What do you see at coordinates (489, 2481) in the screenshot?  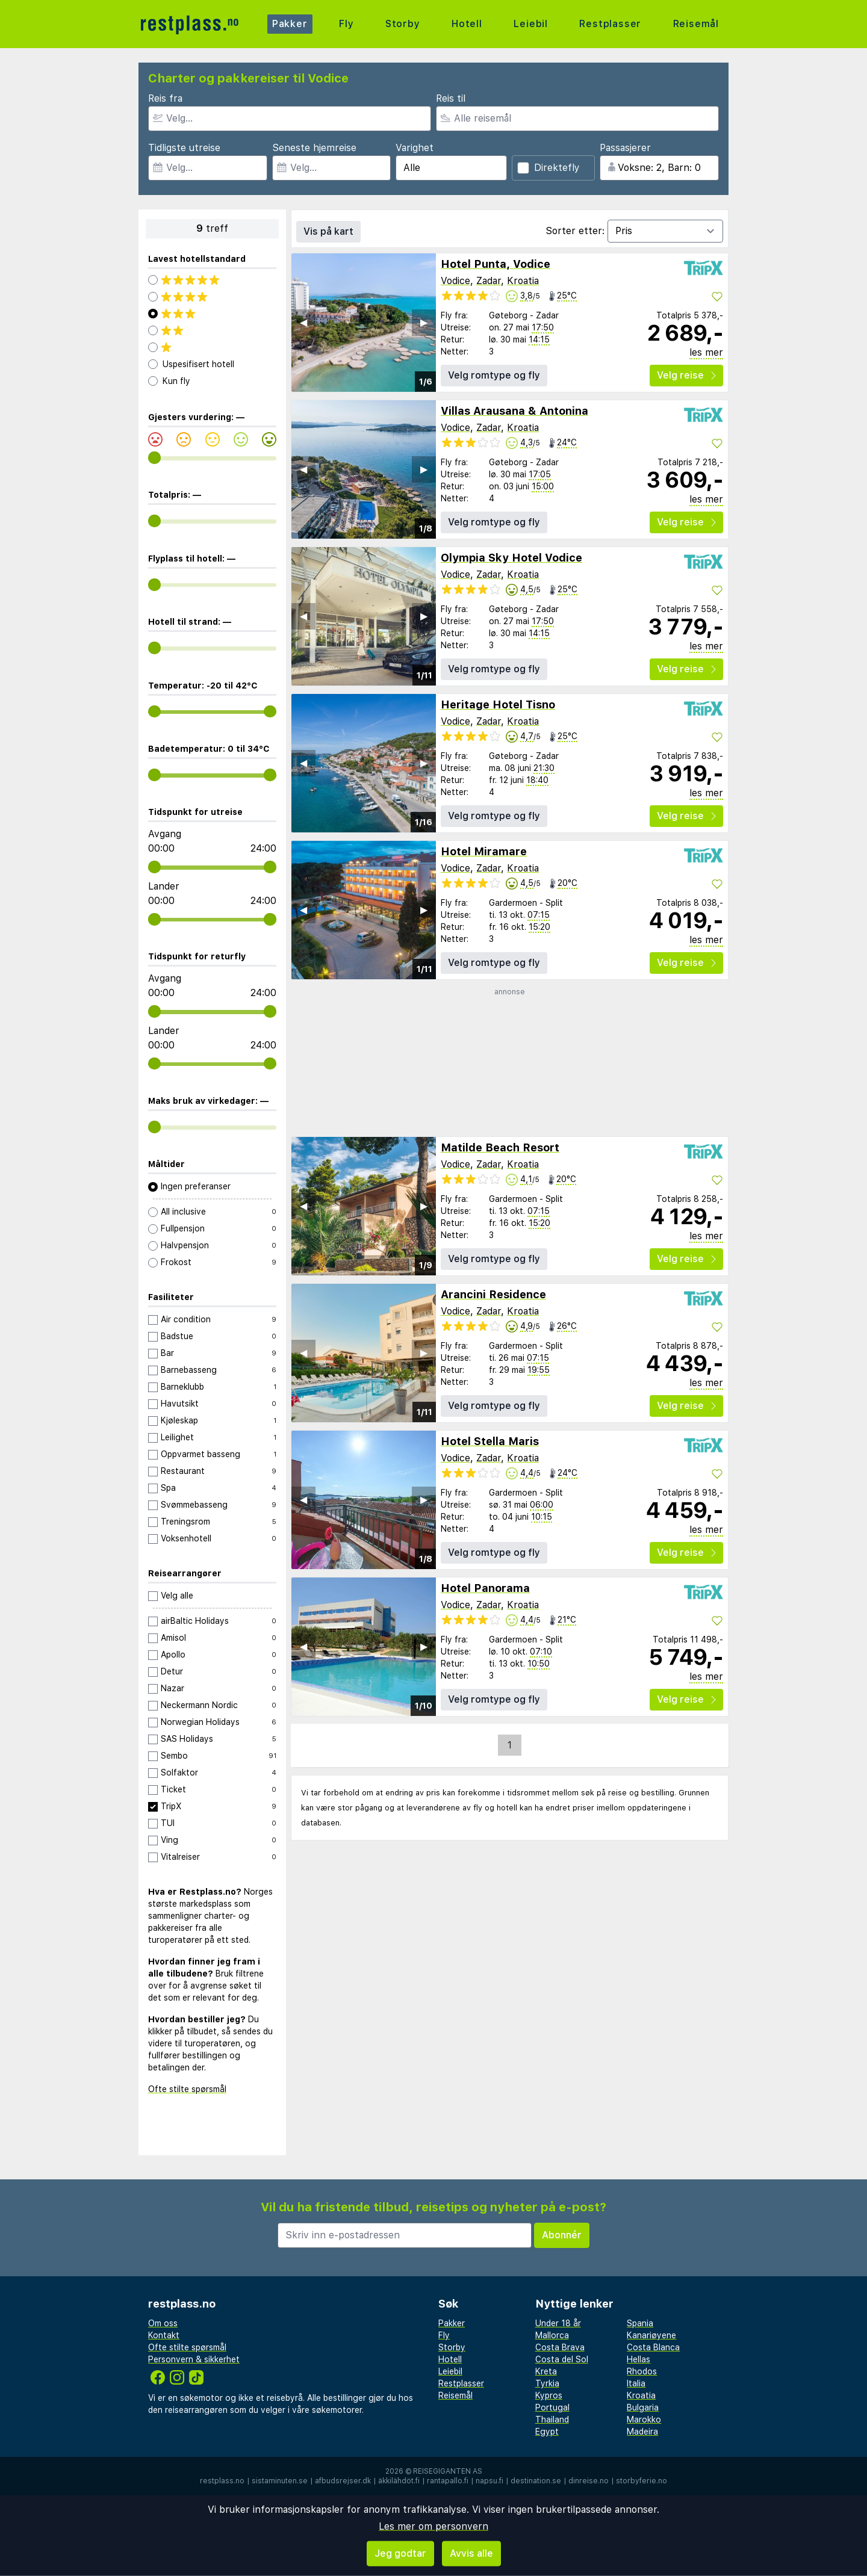 I see `napsu.fi` at bounding box center [489, 2481].